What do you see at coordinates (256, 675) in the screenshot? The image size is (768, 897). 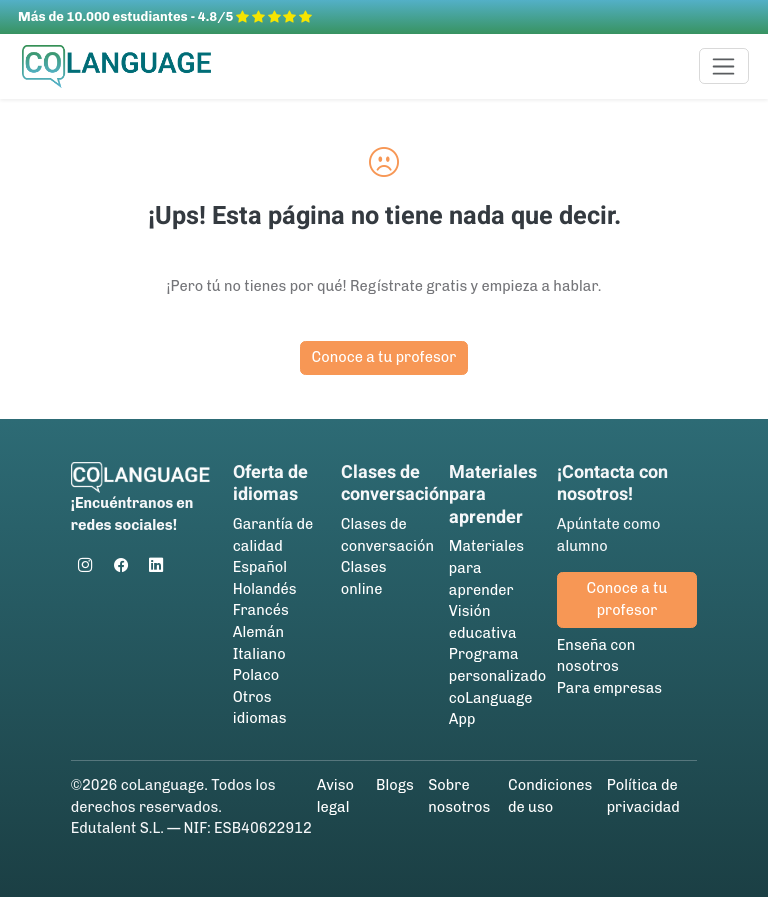 I see `Polaco` at bounding box center [256, 675].